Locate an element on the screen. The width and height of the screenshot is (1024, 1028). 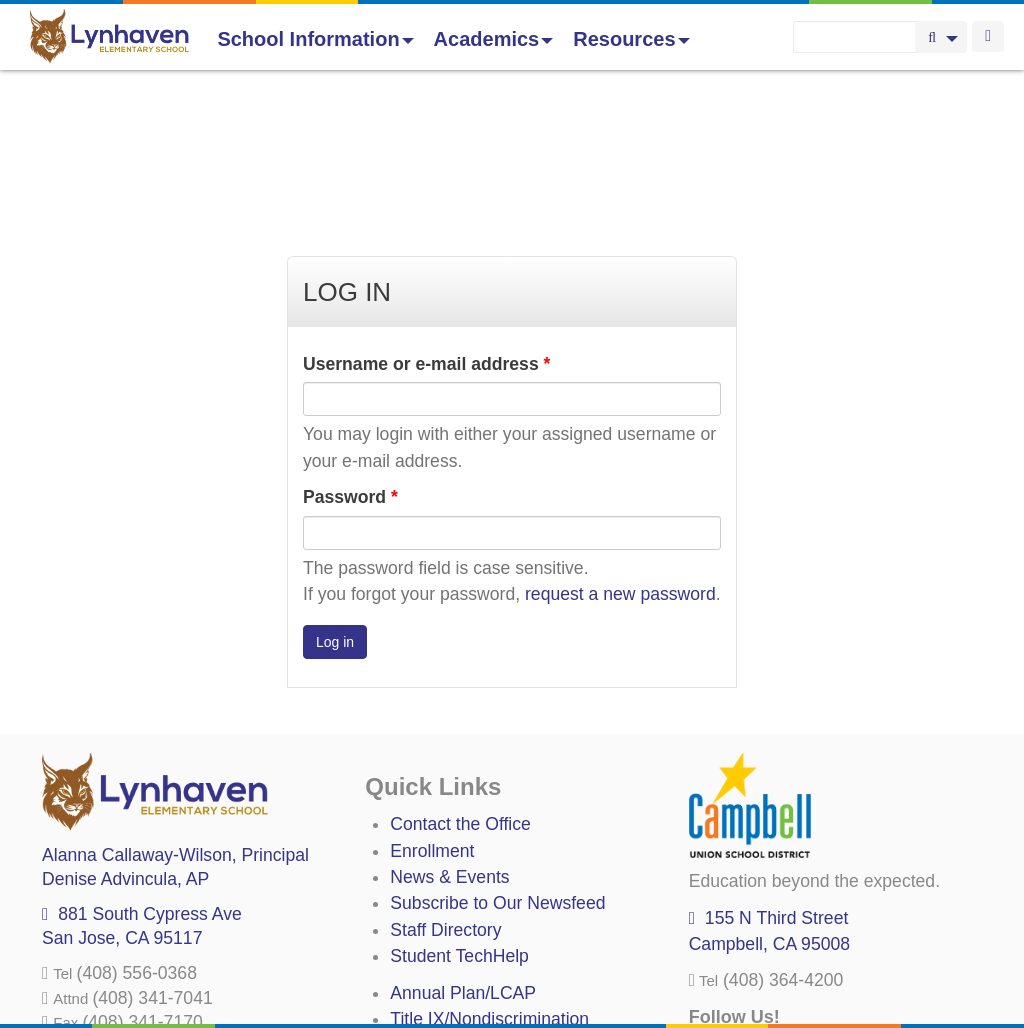
Contact the Office is located at coordinates (460, 678).